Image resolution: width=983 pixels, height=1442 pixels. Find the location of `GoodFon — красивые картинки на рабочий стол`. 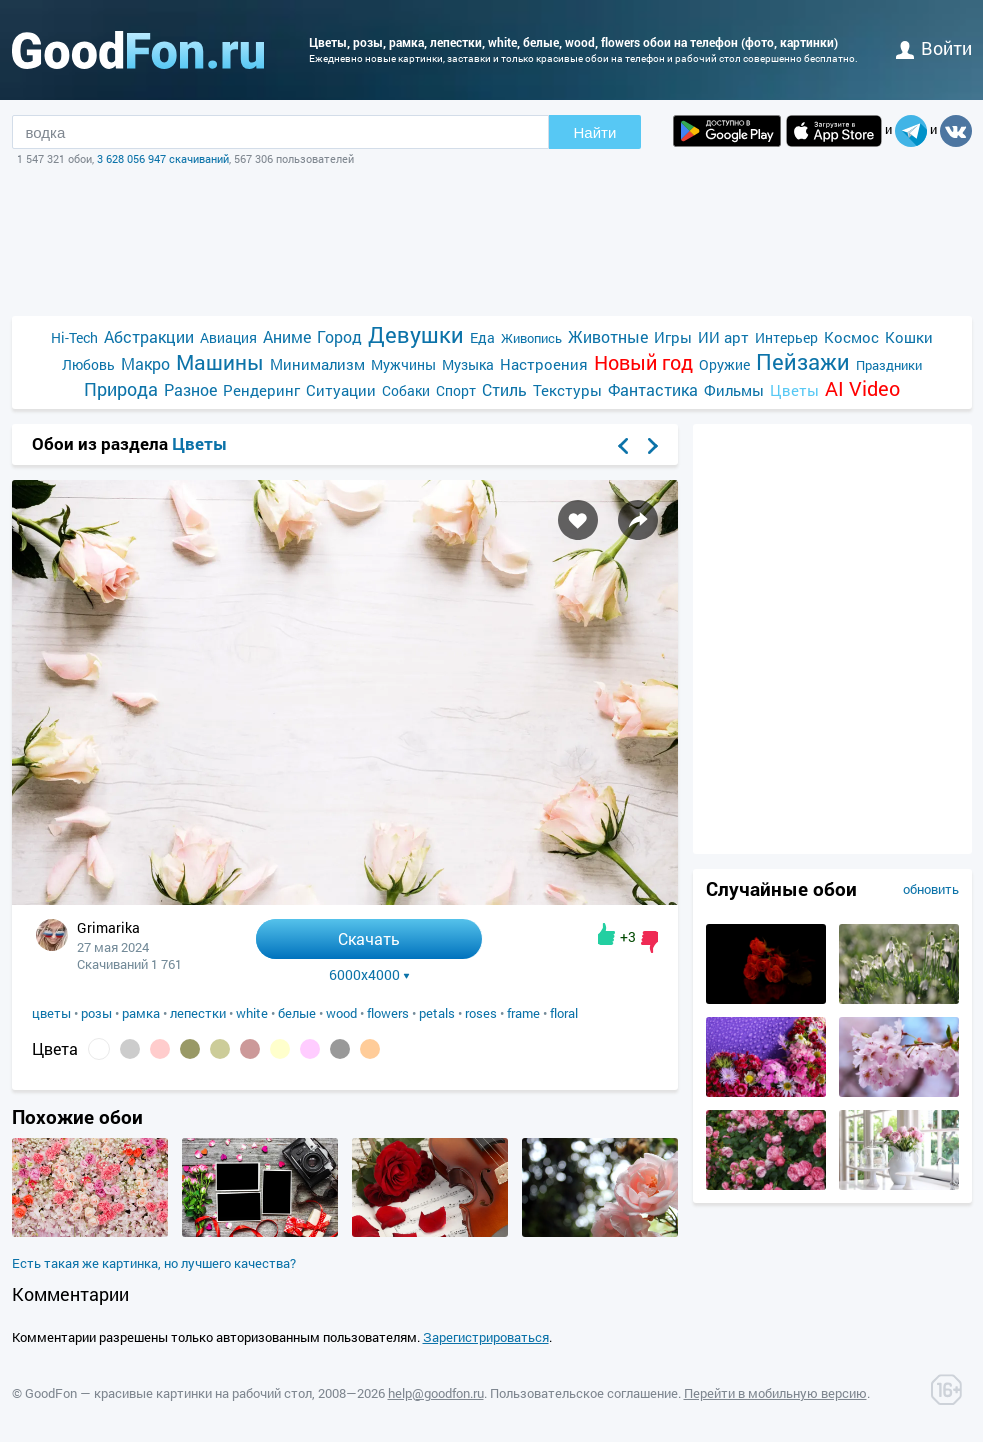

GoodFon — красивые картинки на рабочий стол is located at coordinates (168, 1393).